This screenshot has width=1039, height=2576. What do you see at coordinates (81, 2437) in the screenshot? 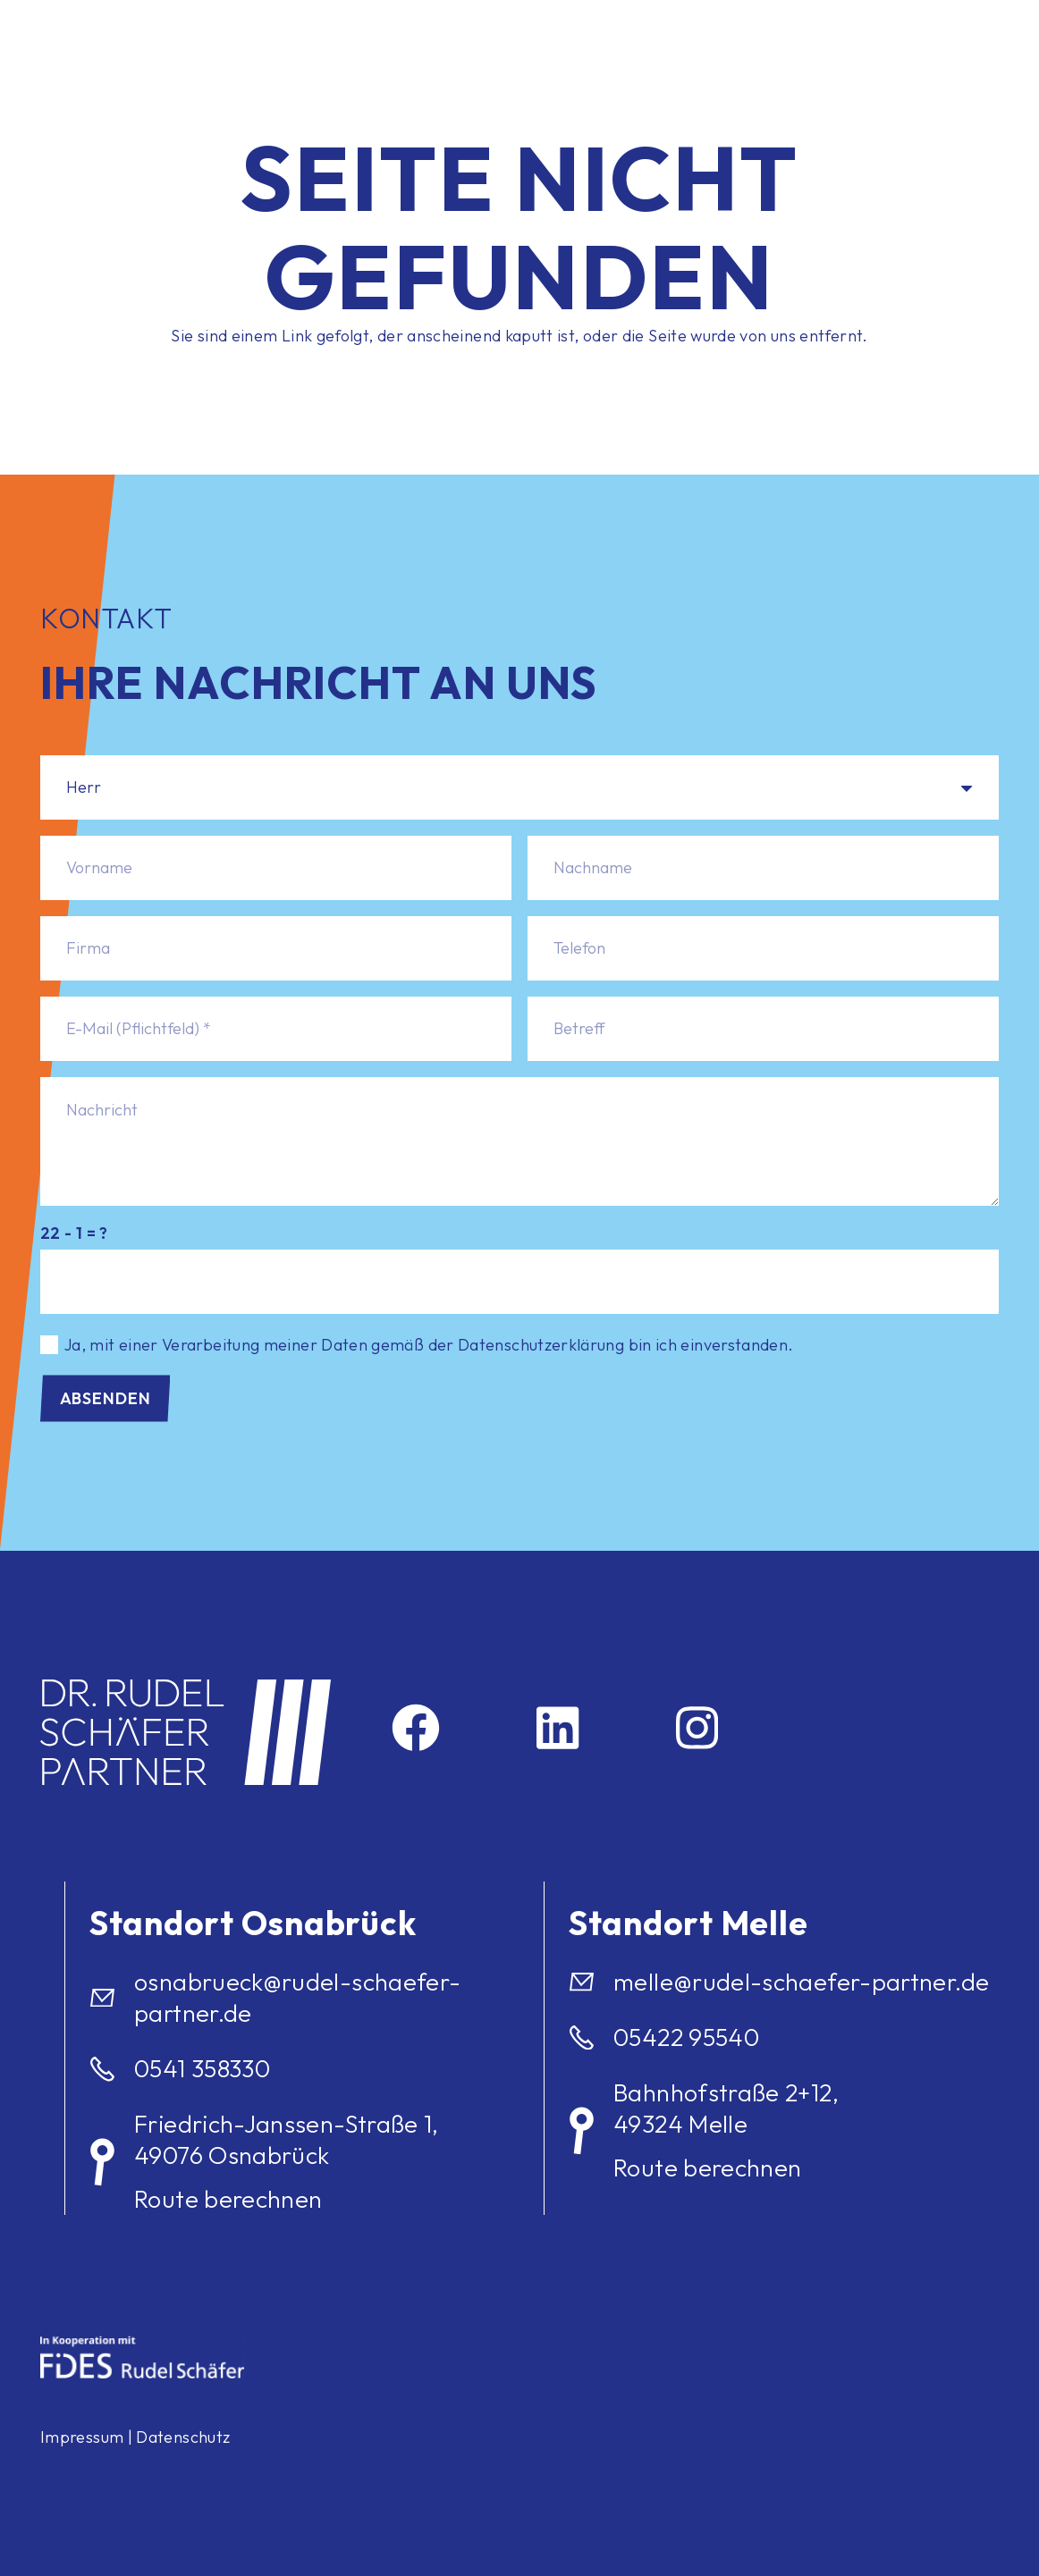
I see `Impressum` at bounding box center [81, 2437].